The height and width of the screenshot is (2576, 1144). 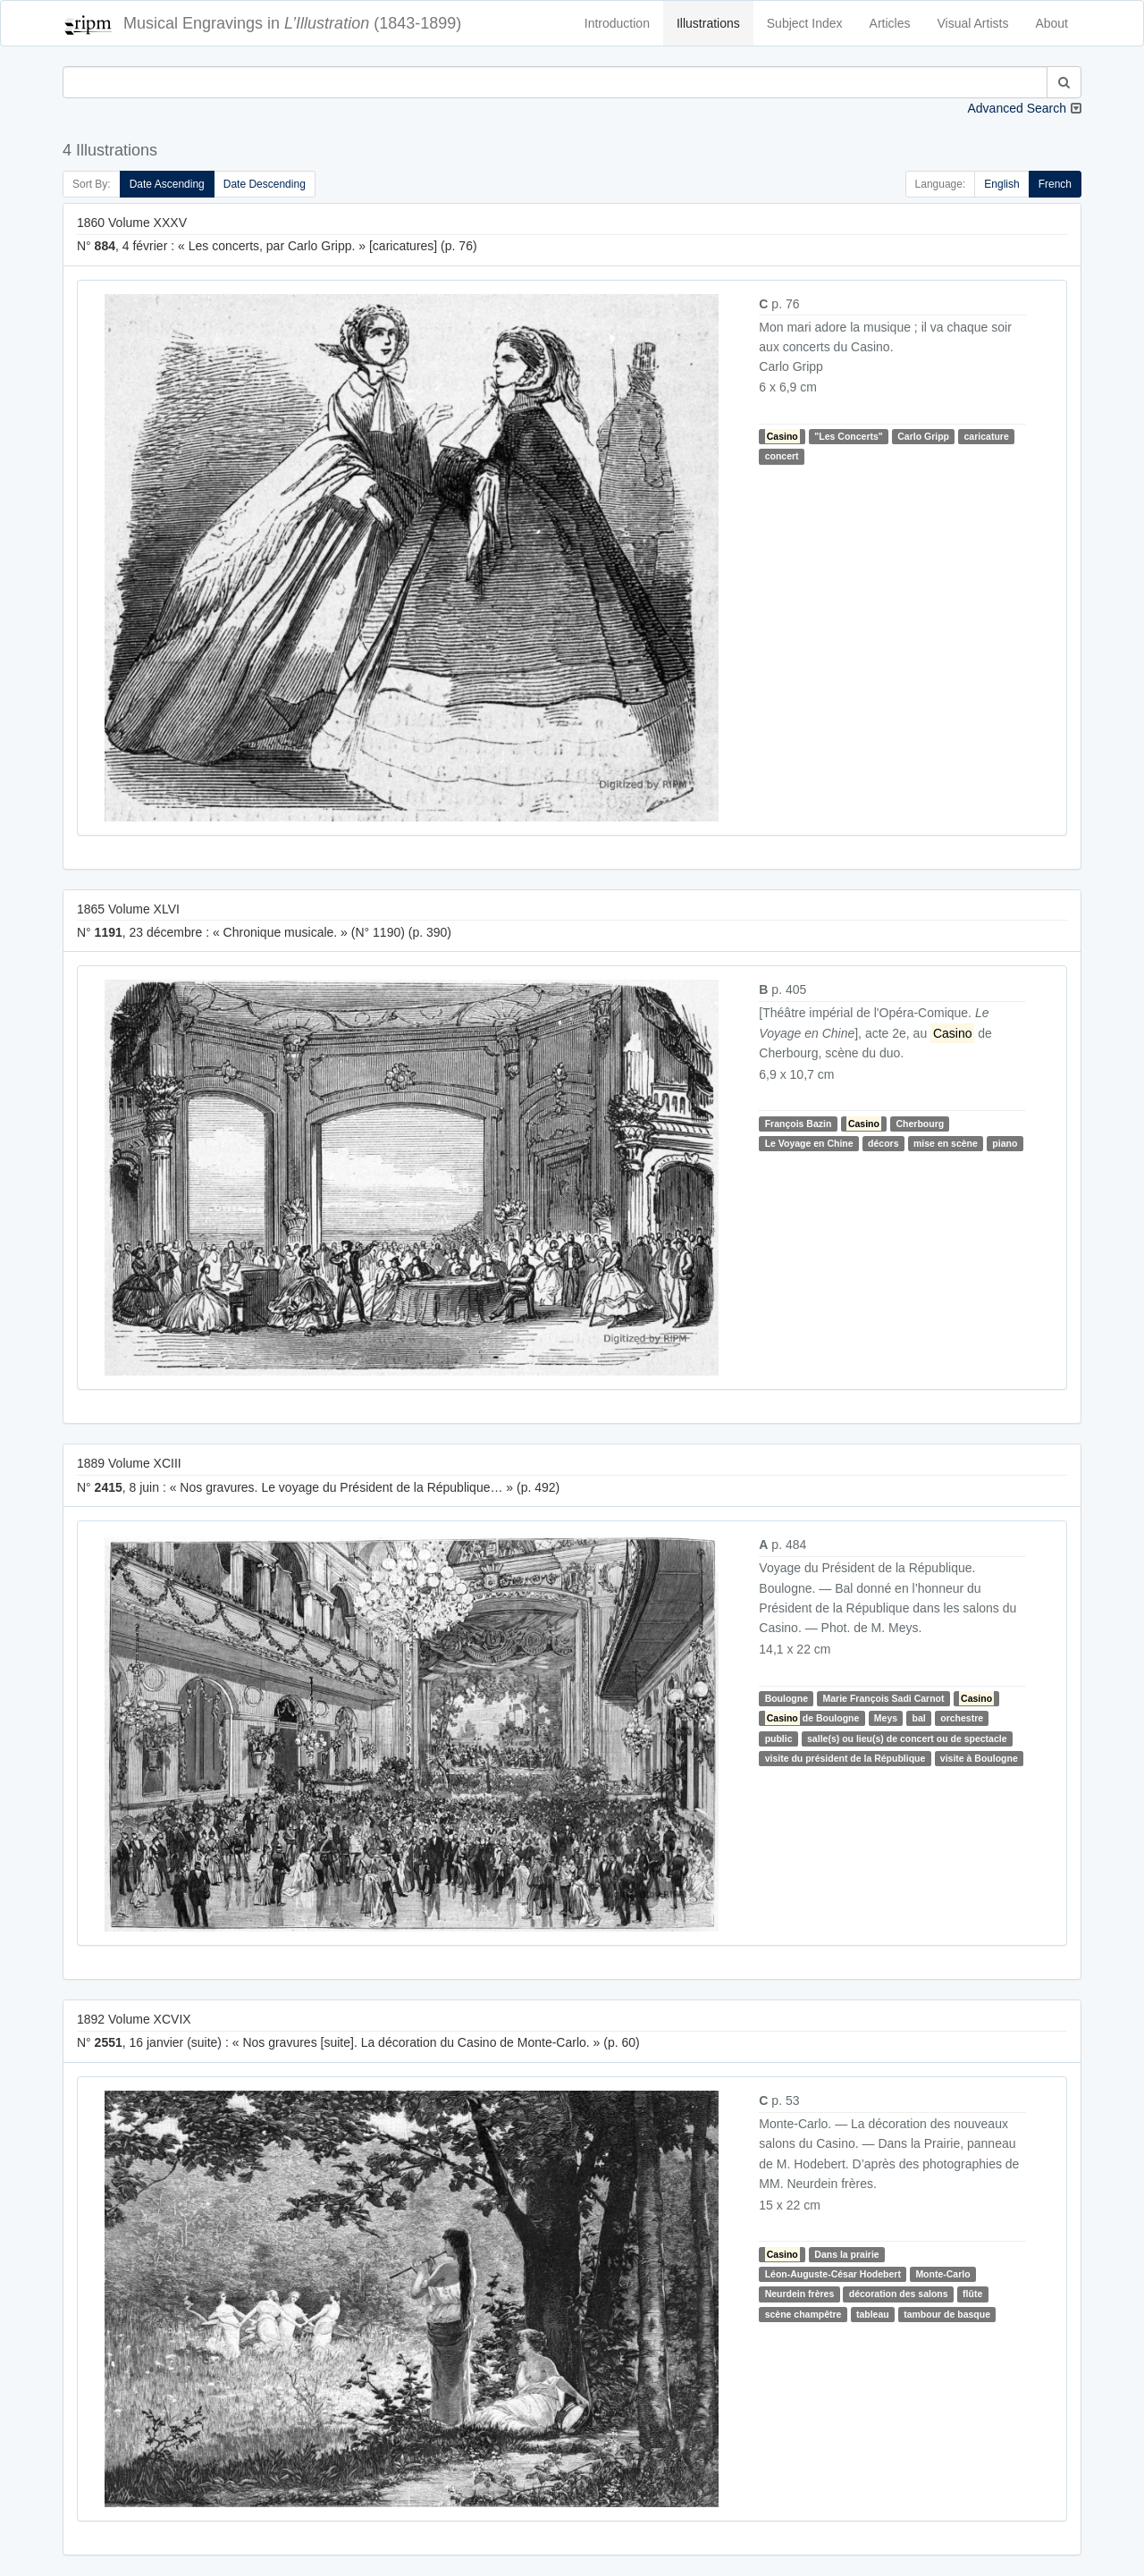 What do you see at coordinates (617, 23) in the screenshot?
I see `Introduction` at bounding box center [617, 23].